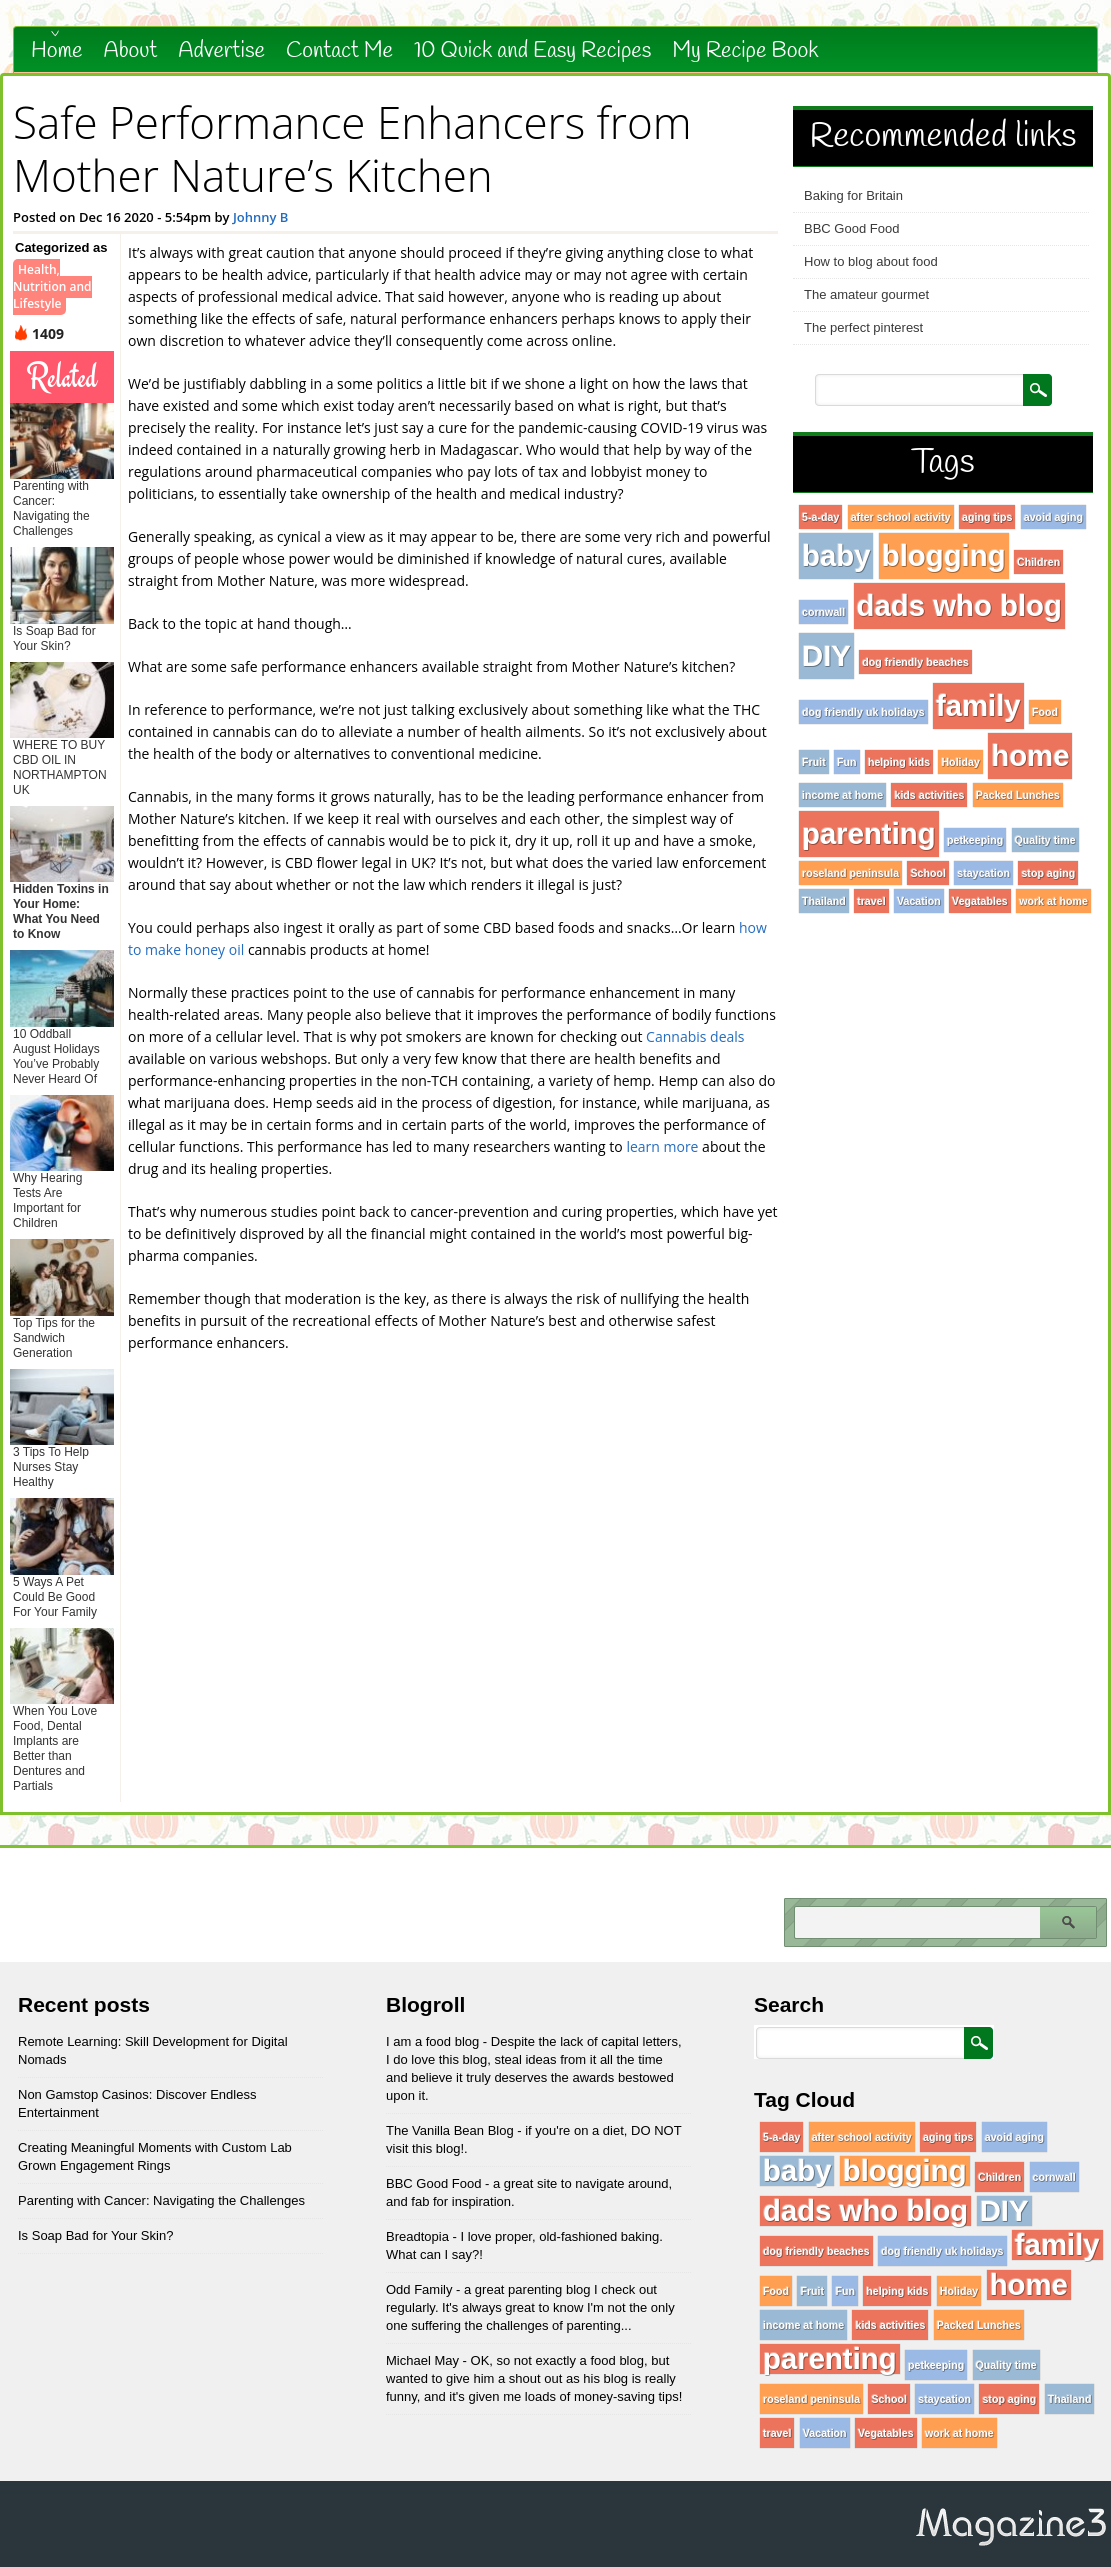 The width and height of the screenshot is (1111, 2567). Describe the element at coordinates (866, 294) in the screenshot. I see `The amateur gourmet` at that location.